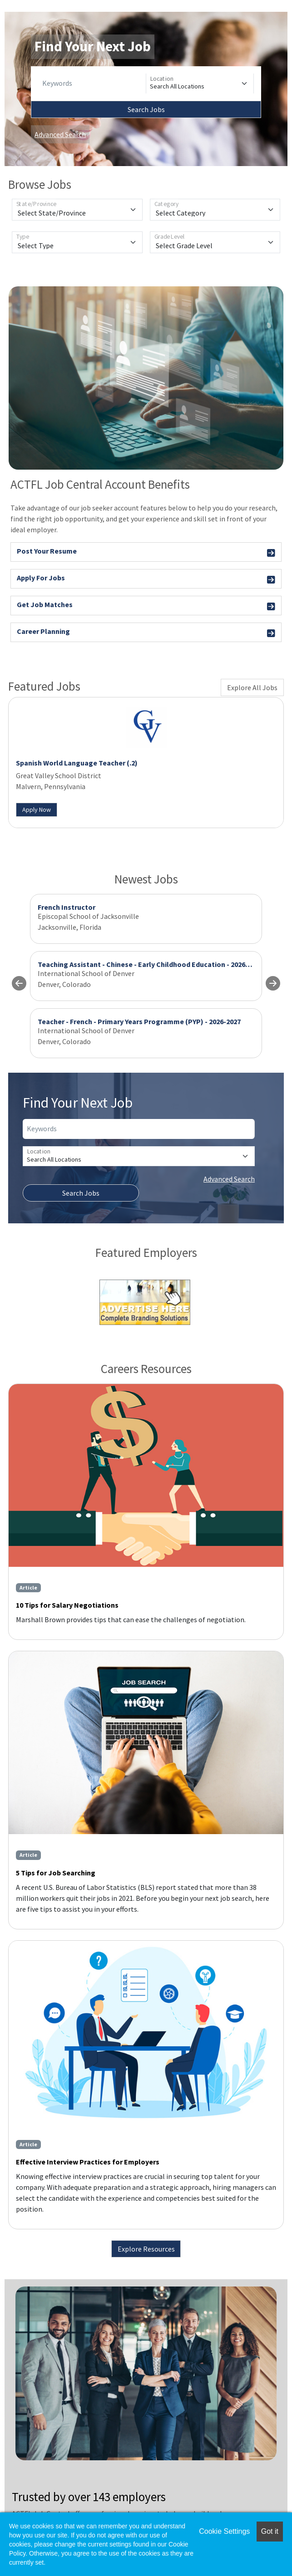  What do you see at coordinates (146, 109) in the screenshot?
I see `Search Jobs` at bounding box center [146, 109].